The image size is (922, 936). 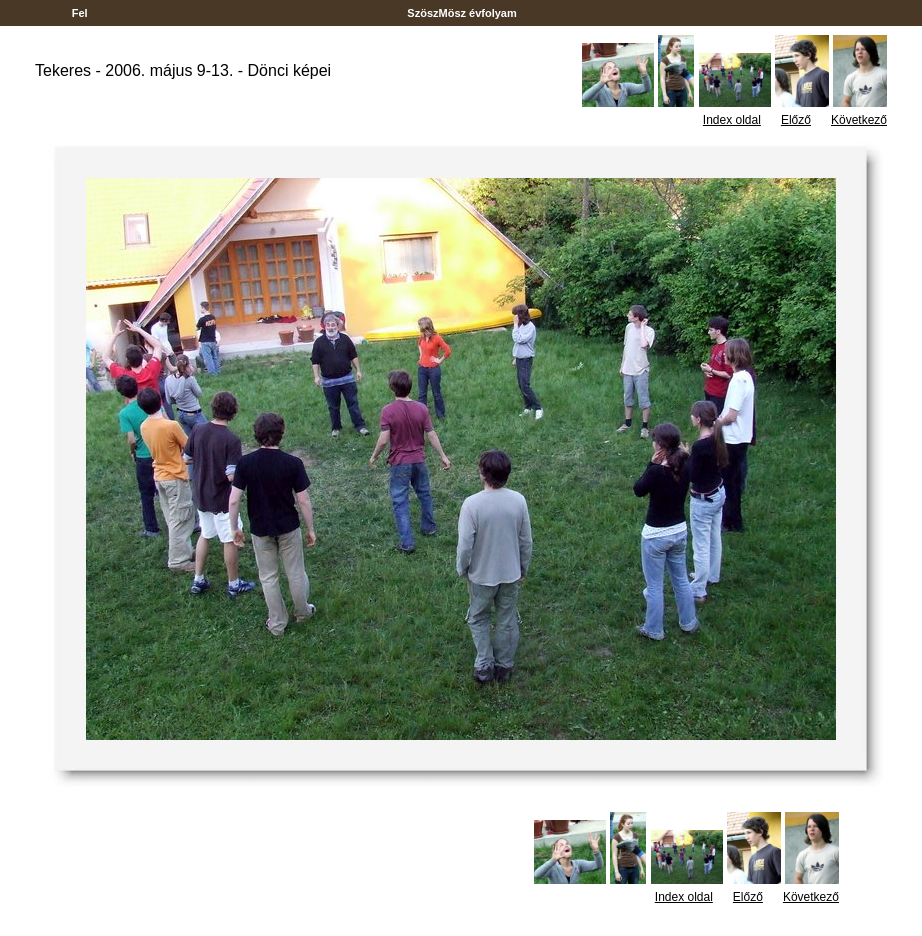 What do you see at coordinates (732, 120) in the screenshot?
I see `Index oldal` at bounding box center [732, 120].